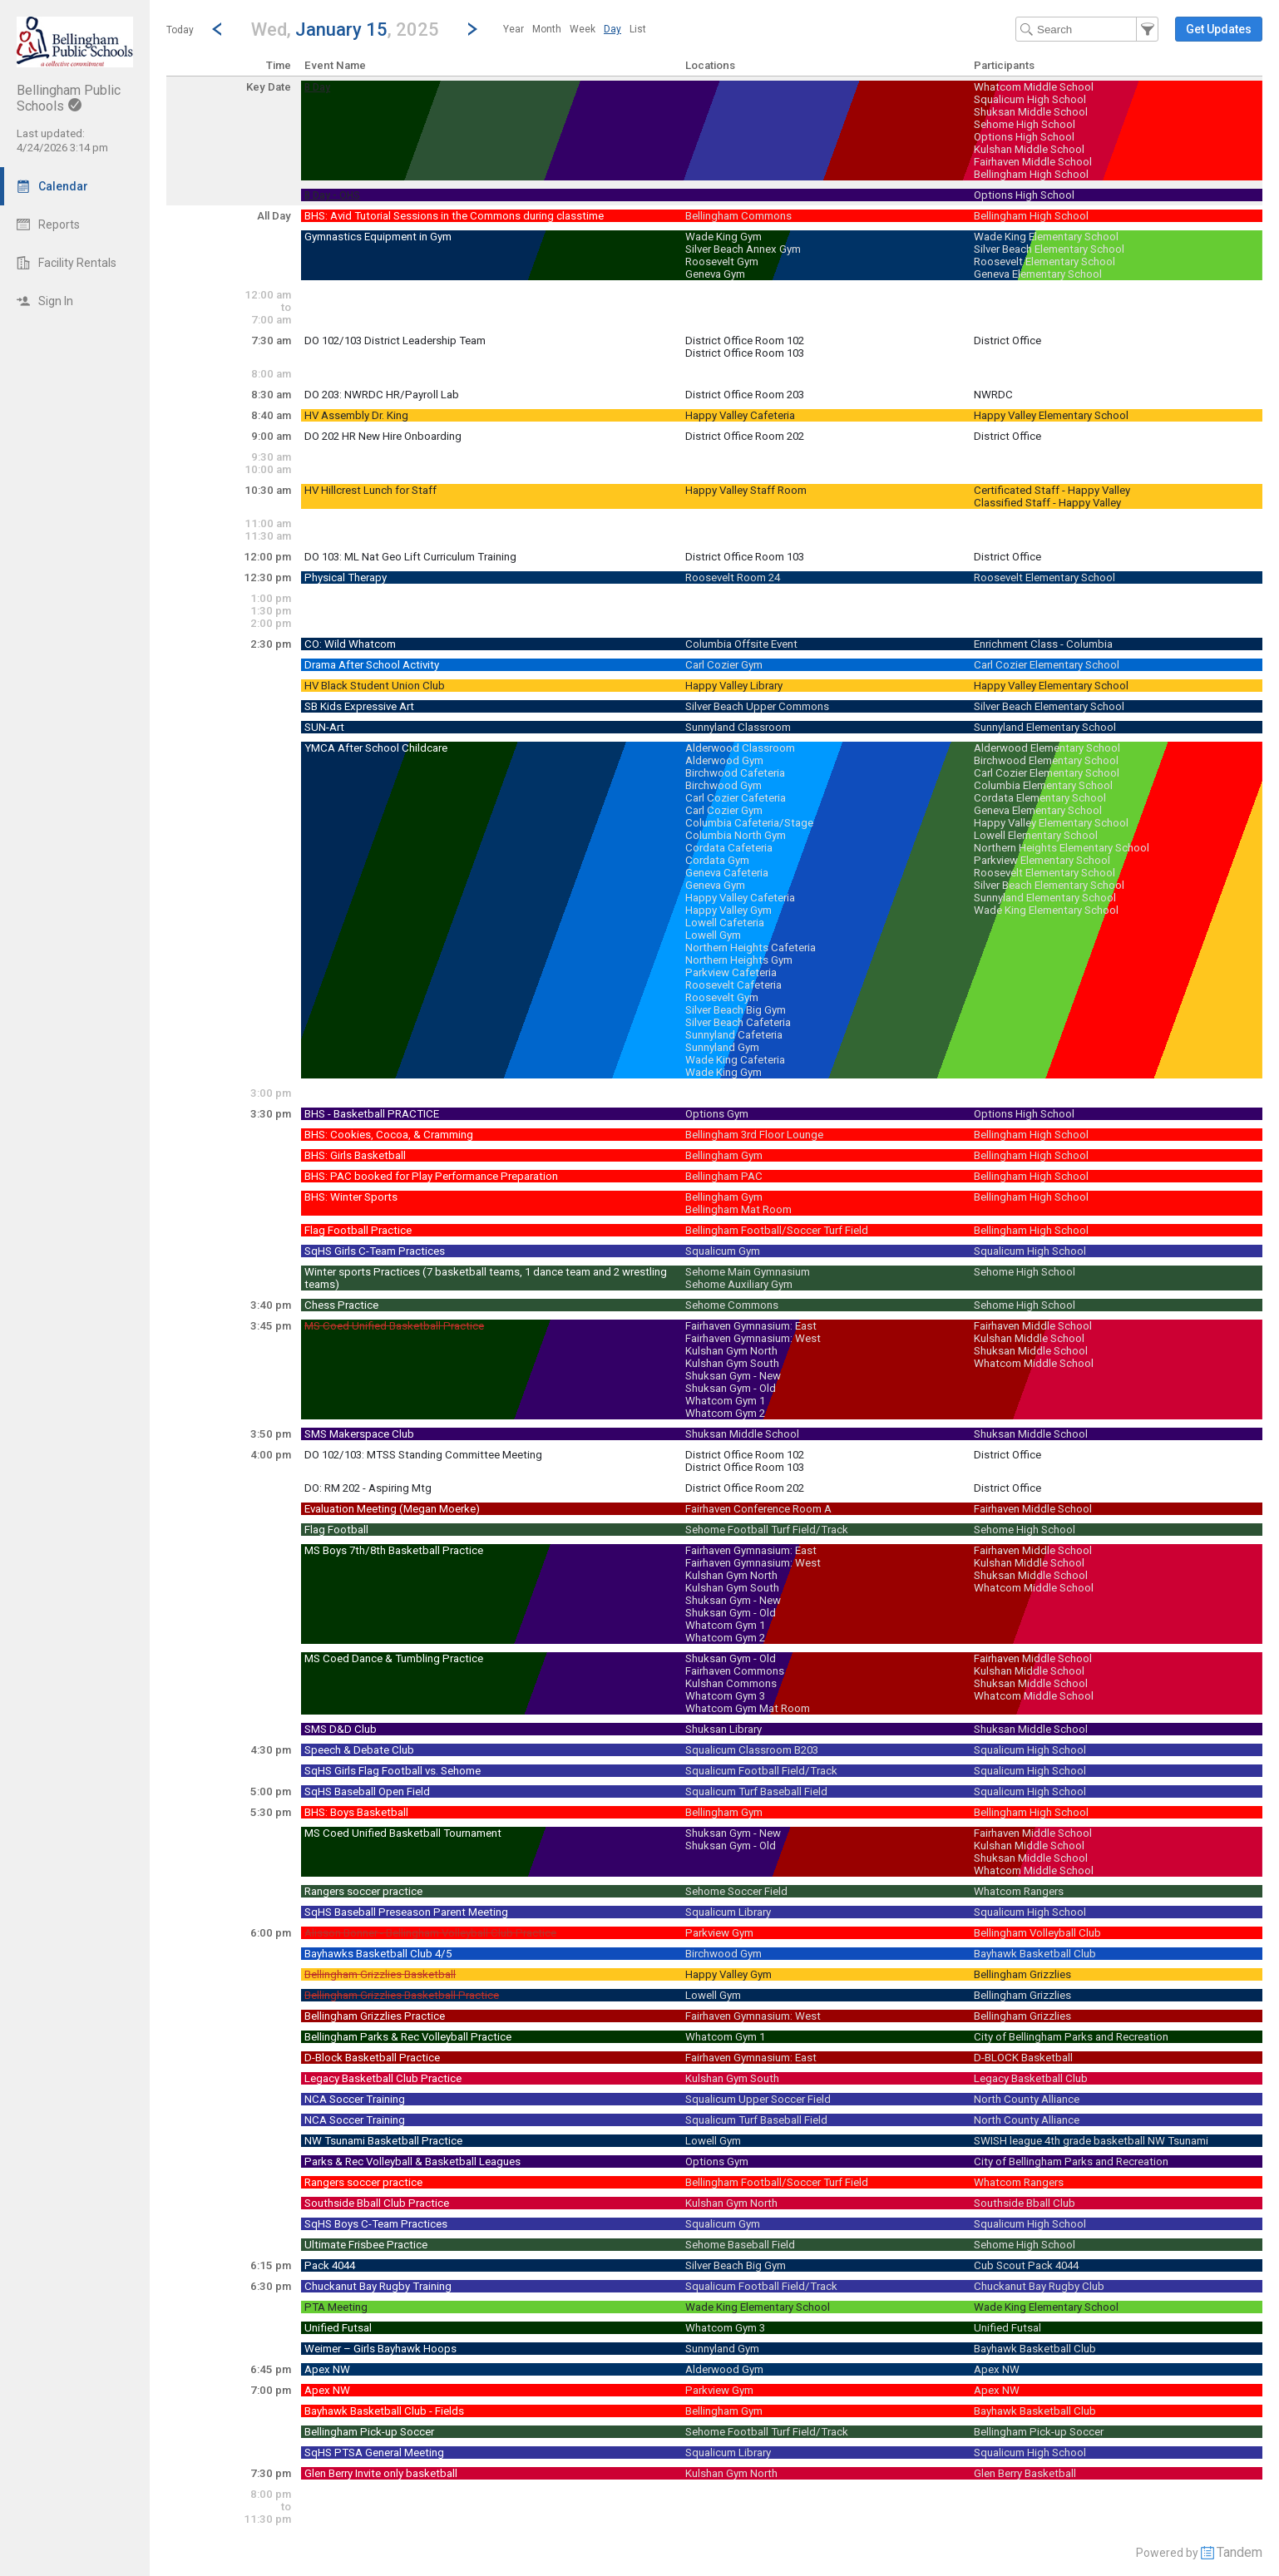  I want to click on Happy Valley Staff Room, so click(746, 490).